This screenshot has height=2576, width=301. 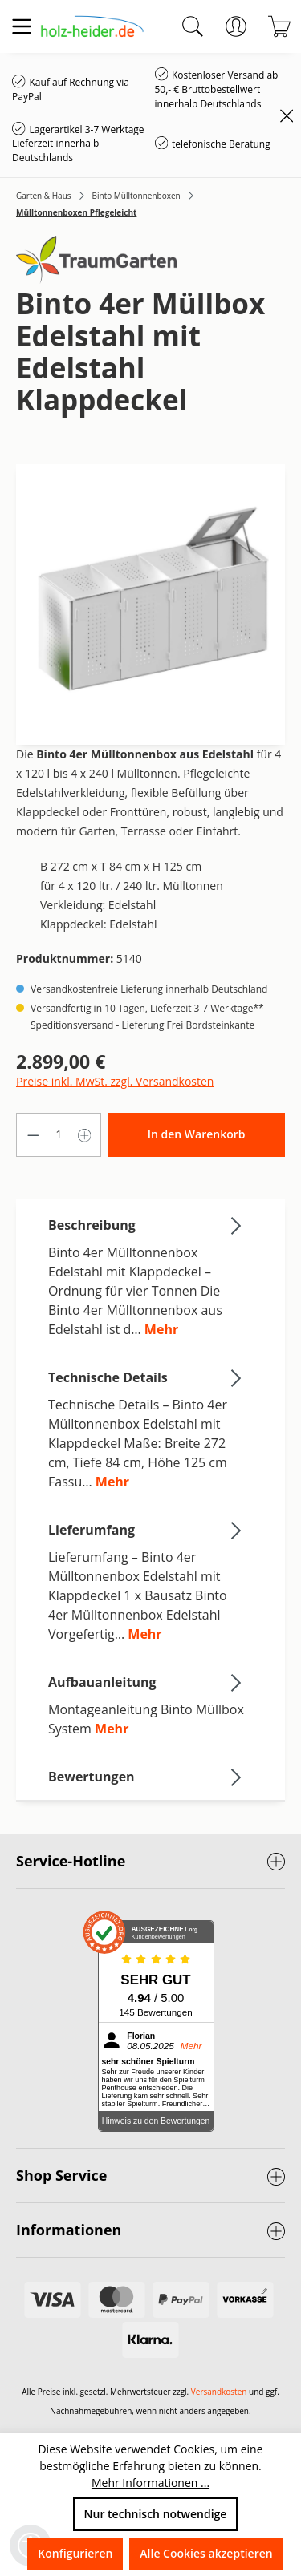 What do you see at coordinates (219, 2391) in the screenshot?
I see `Versandkosten` at bounding box center [219, 2391].